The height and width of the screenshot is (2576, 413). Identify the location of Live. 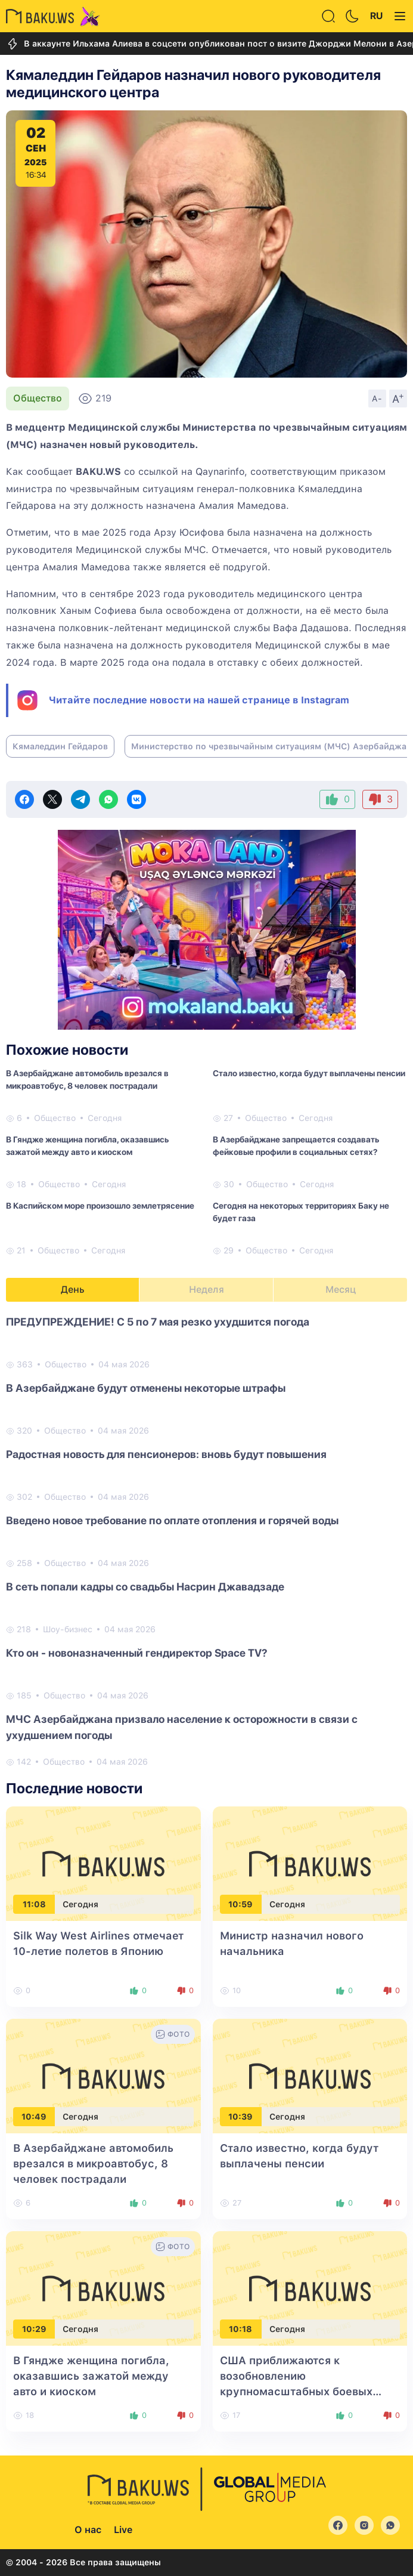
(123, 2529).